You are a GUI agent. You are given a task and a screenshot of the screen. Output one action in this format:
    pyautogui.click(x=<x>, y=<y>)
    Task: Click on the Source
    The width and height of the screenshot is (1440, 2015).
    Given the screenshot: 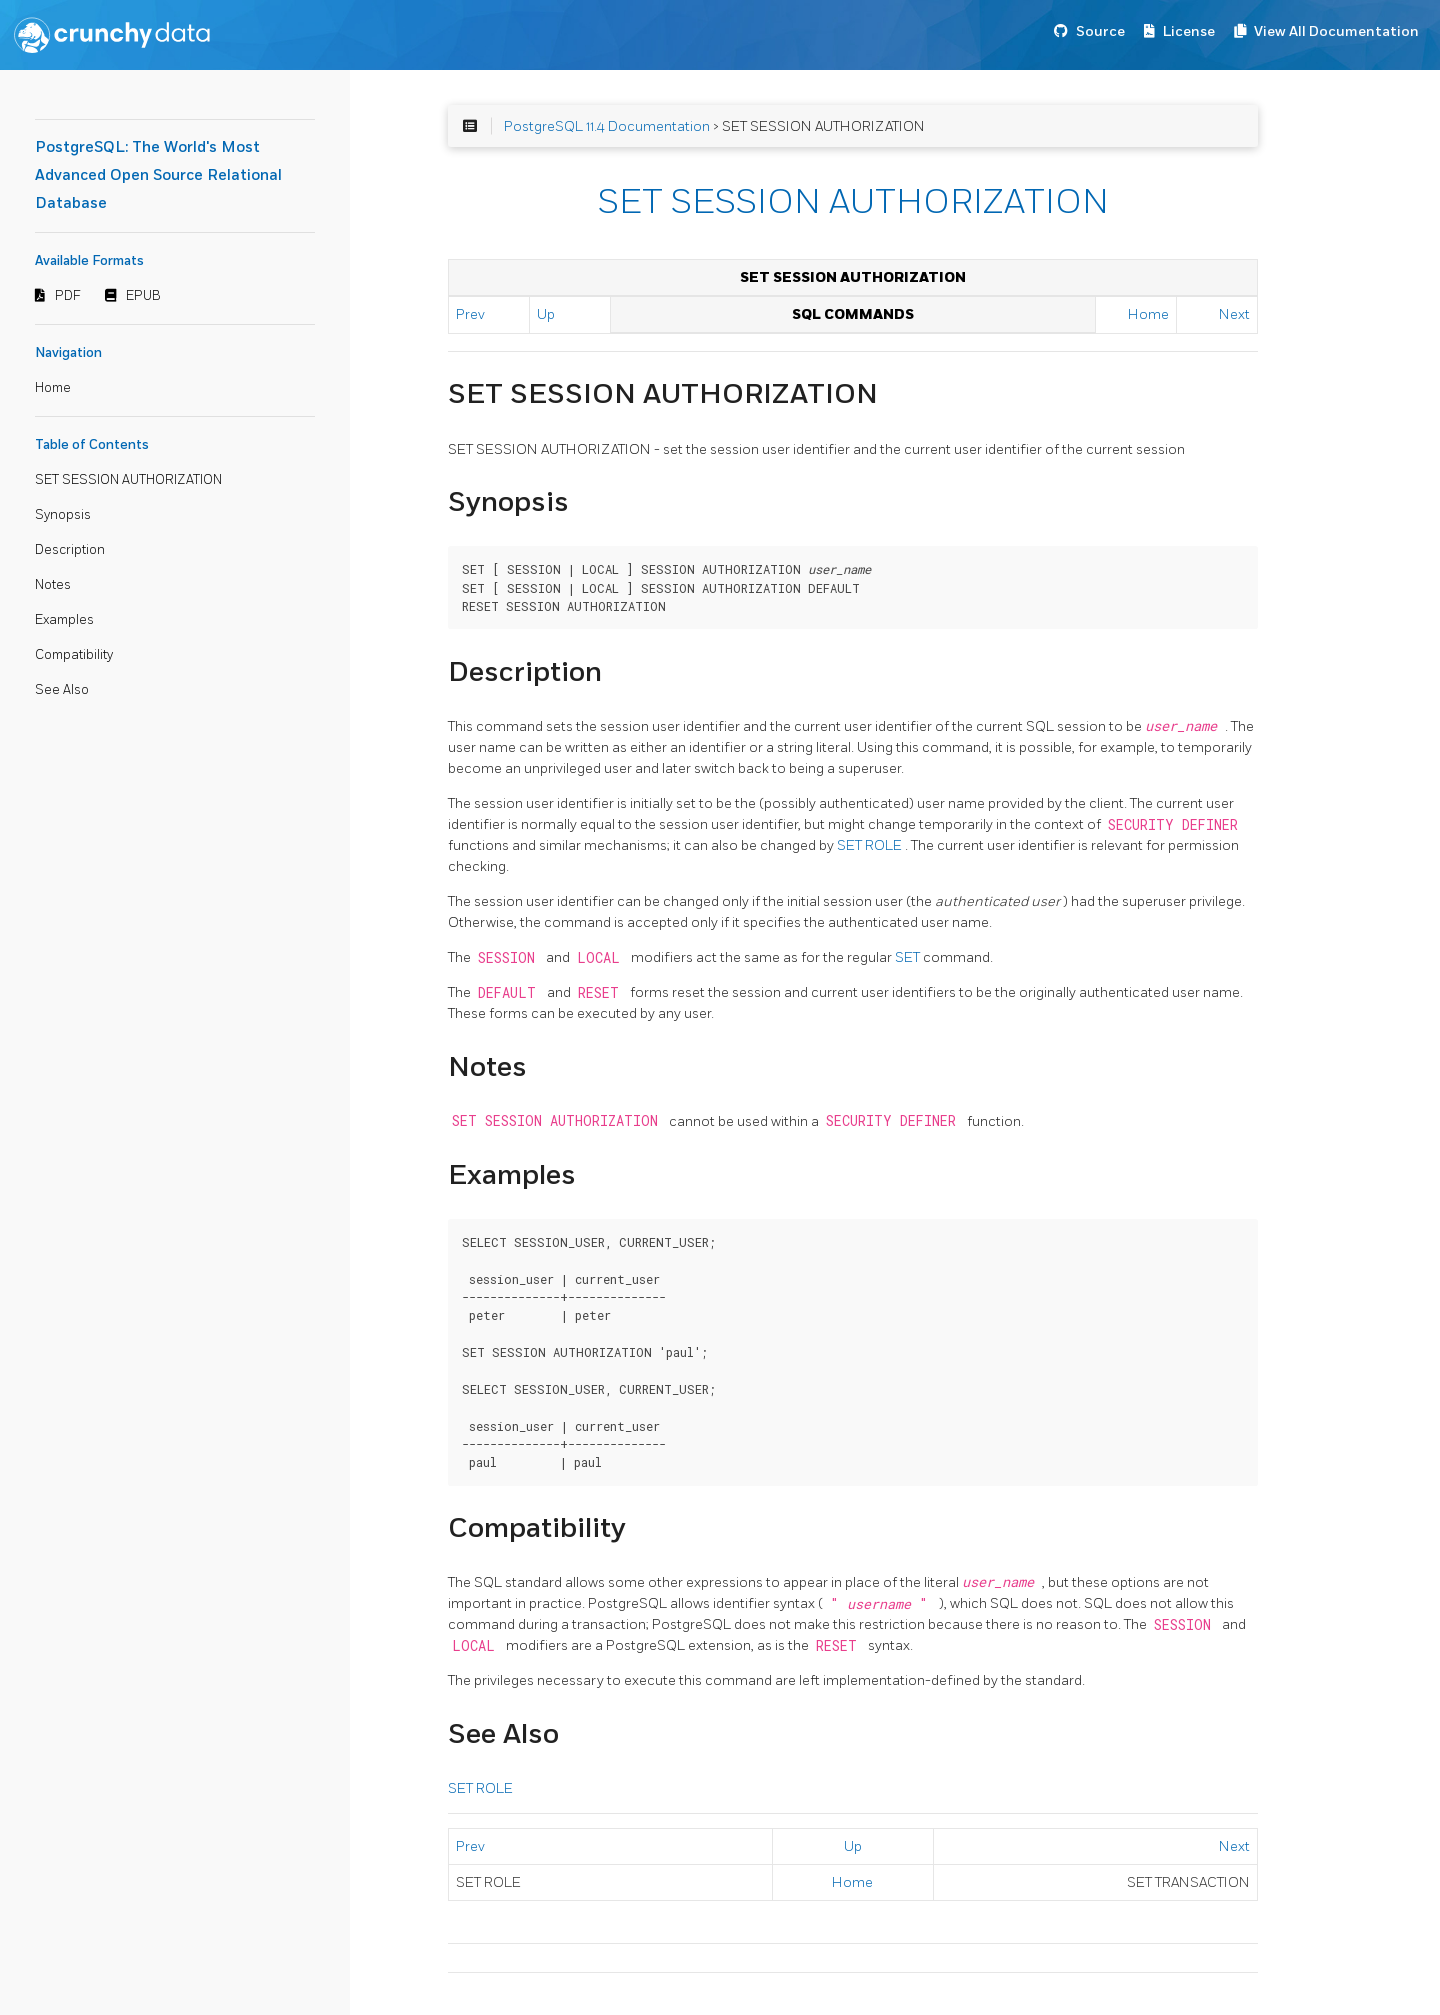 What is the action you would take?
    pyautogui.click(x=1100, y=31)
    